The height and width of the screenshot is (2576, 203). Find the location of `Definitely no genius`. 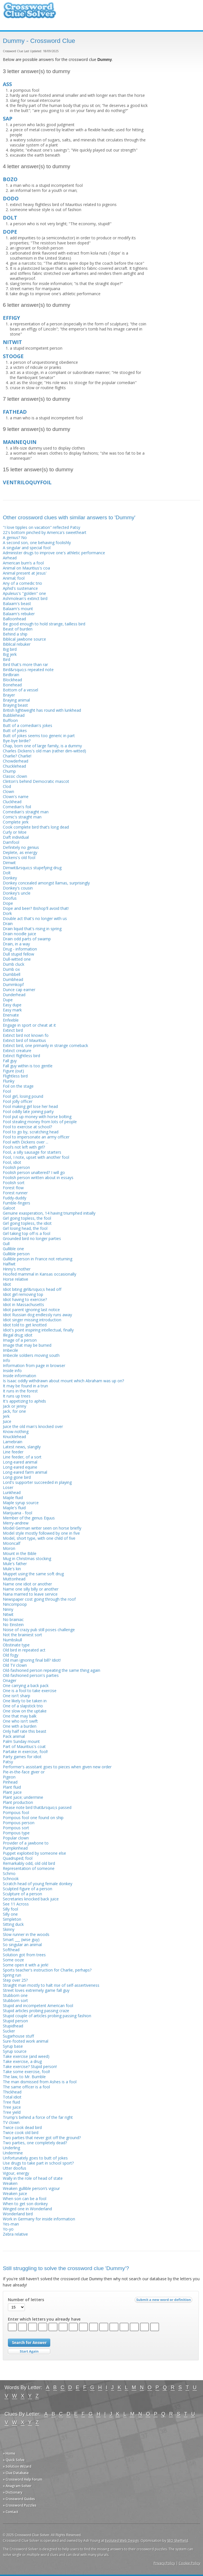

Definitely no genius is located at coordinates (21, 847).